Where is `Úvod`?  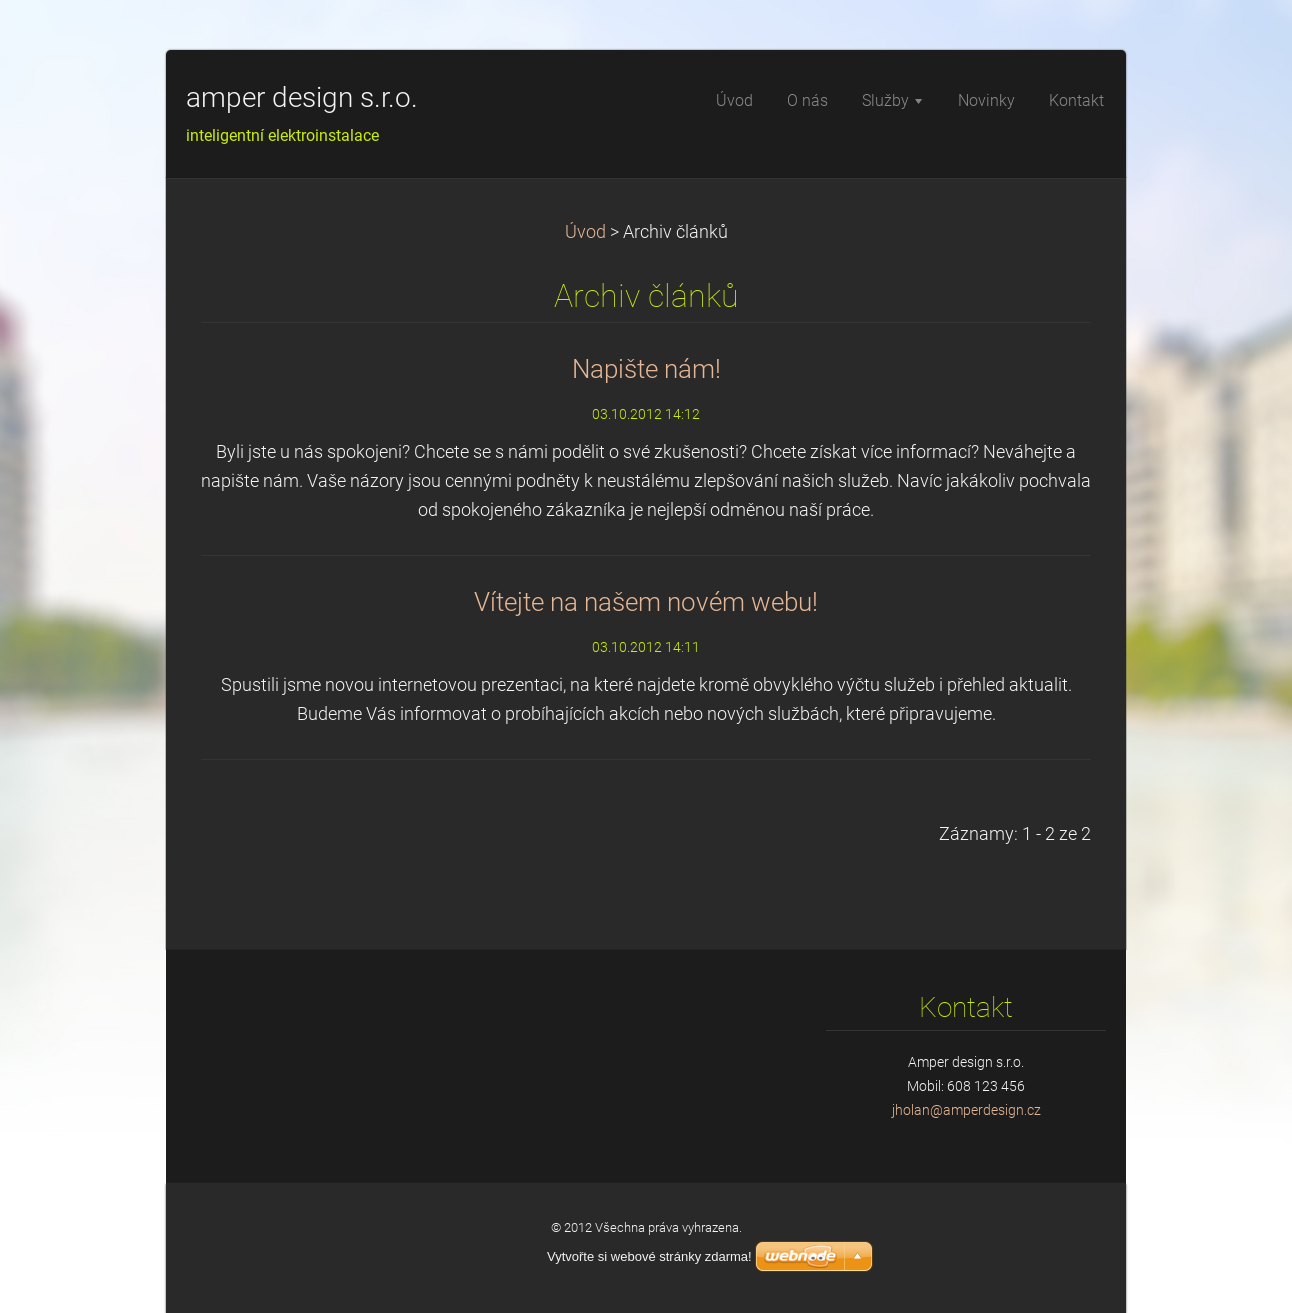 Úvod is located at coordinates (585, 232).